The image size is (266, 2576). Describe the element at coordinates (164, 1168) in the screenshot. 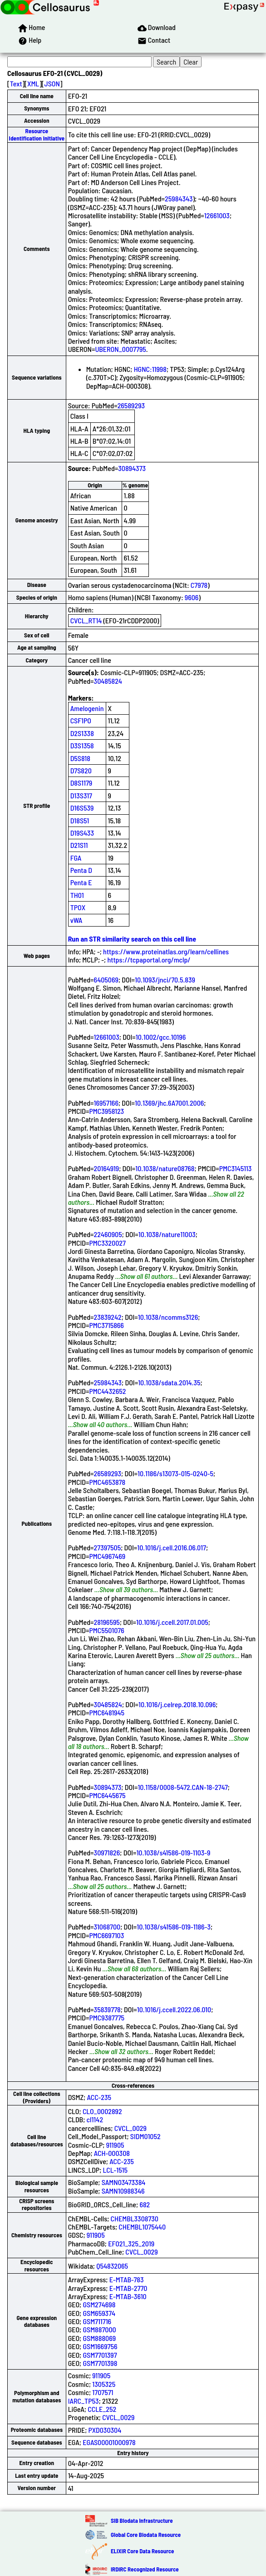

I see `10.1038/nature08768` at that location.